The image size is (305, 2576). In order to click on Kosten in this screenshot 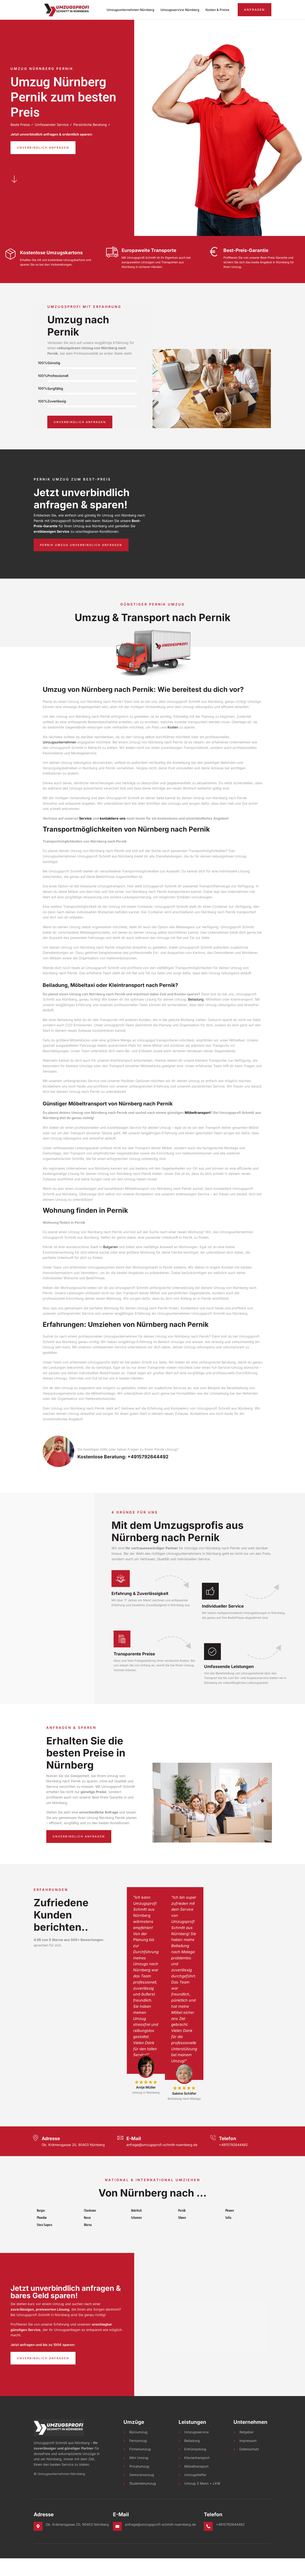, I will do `click(172, 730)`.